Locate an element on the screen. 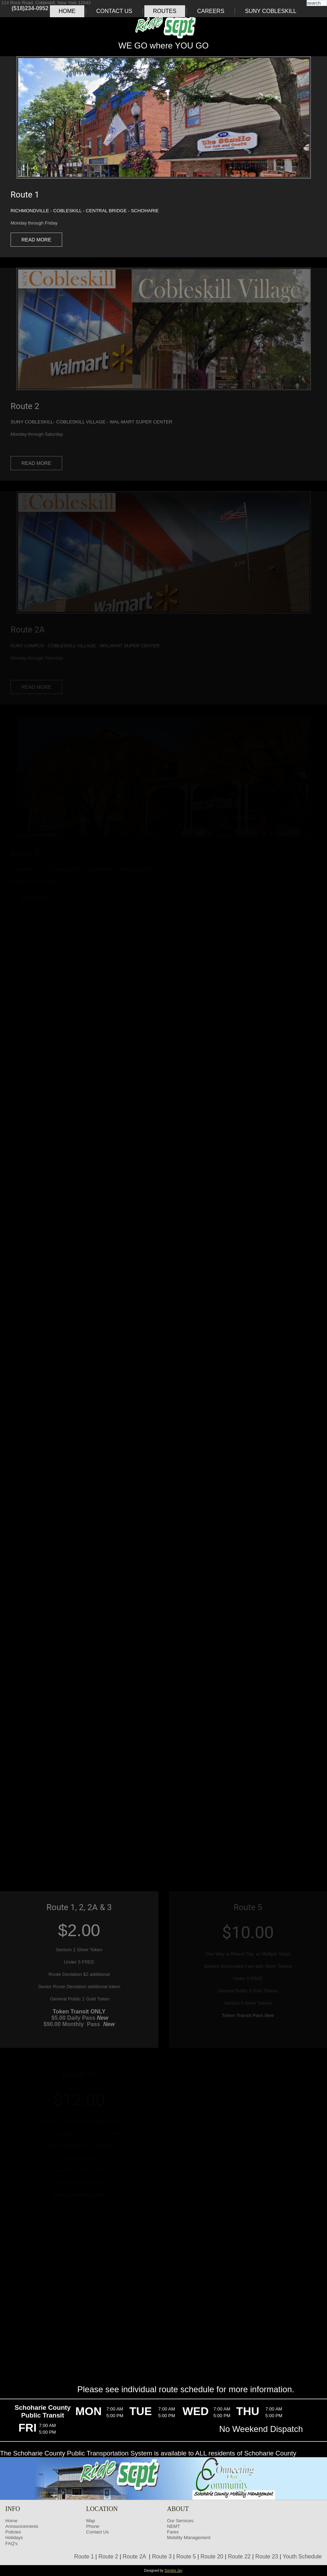 Image resolution: width=327 pixels, height=2576 pixels. Route 20 is located at coordinates (212, 2556).